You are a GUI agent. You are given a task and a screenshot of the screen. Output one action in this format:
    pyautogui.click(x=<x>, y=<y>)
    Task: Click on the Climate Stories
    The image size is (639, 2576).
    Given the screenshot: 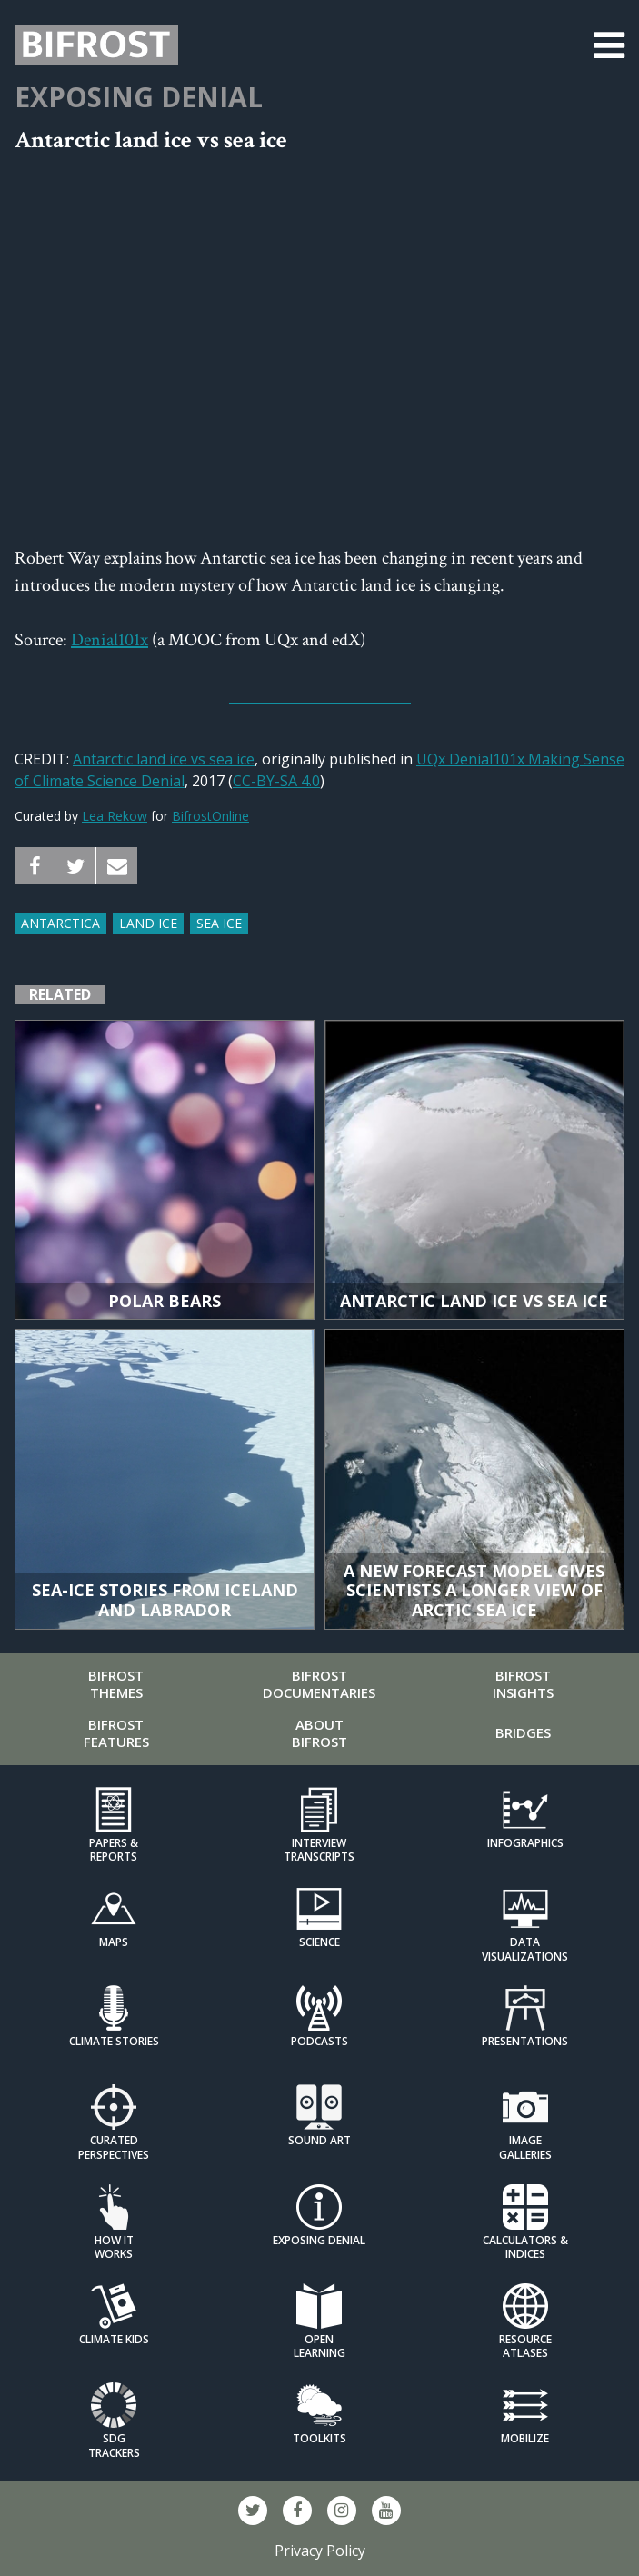 What is the action you would take?
    pyautogui.click(x=114, y=2041)
    